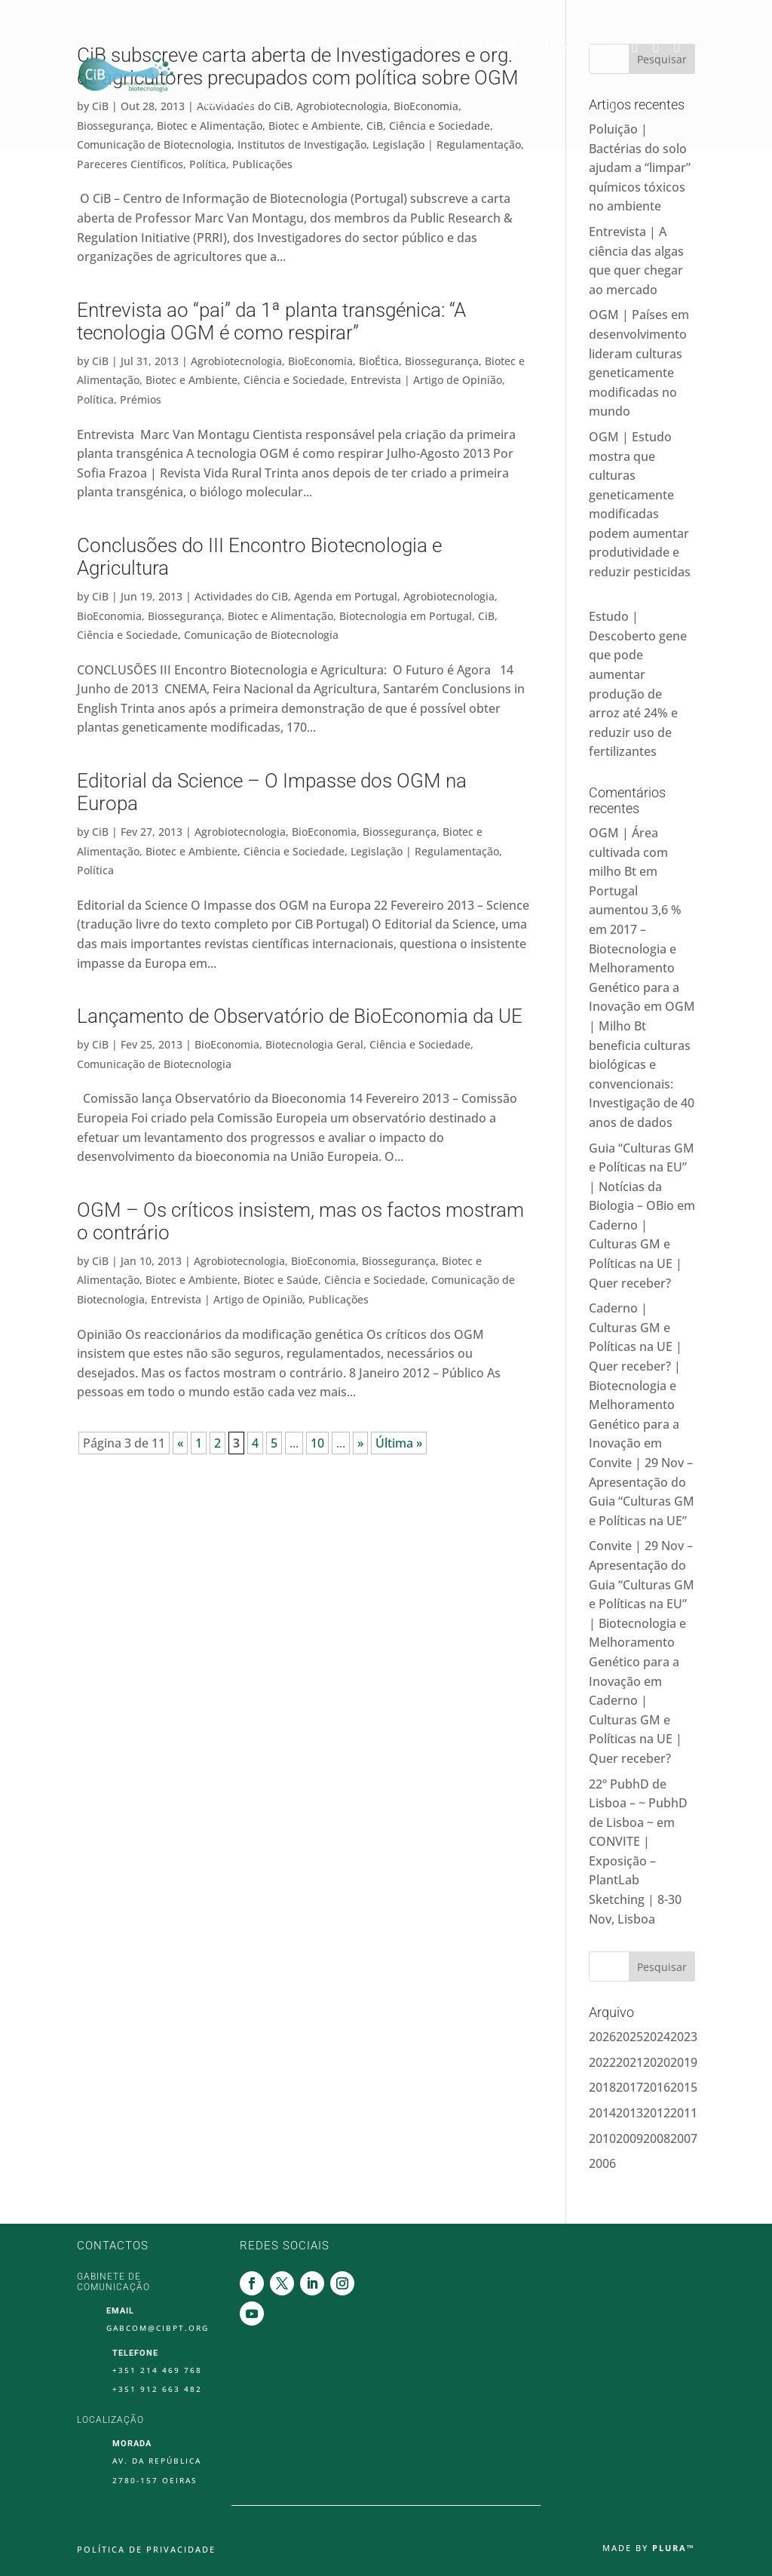 The height and width of the screenshot is (2576, 772). What do you see at coordinates (602, 2062) in the screenshot?
I see `2022` at bounding box center [602, 2062].